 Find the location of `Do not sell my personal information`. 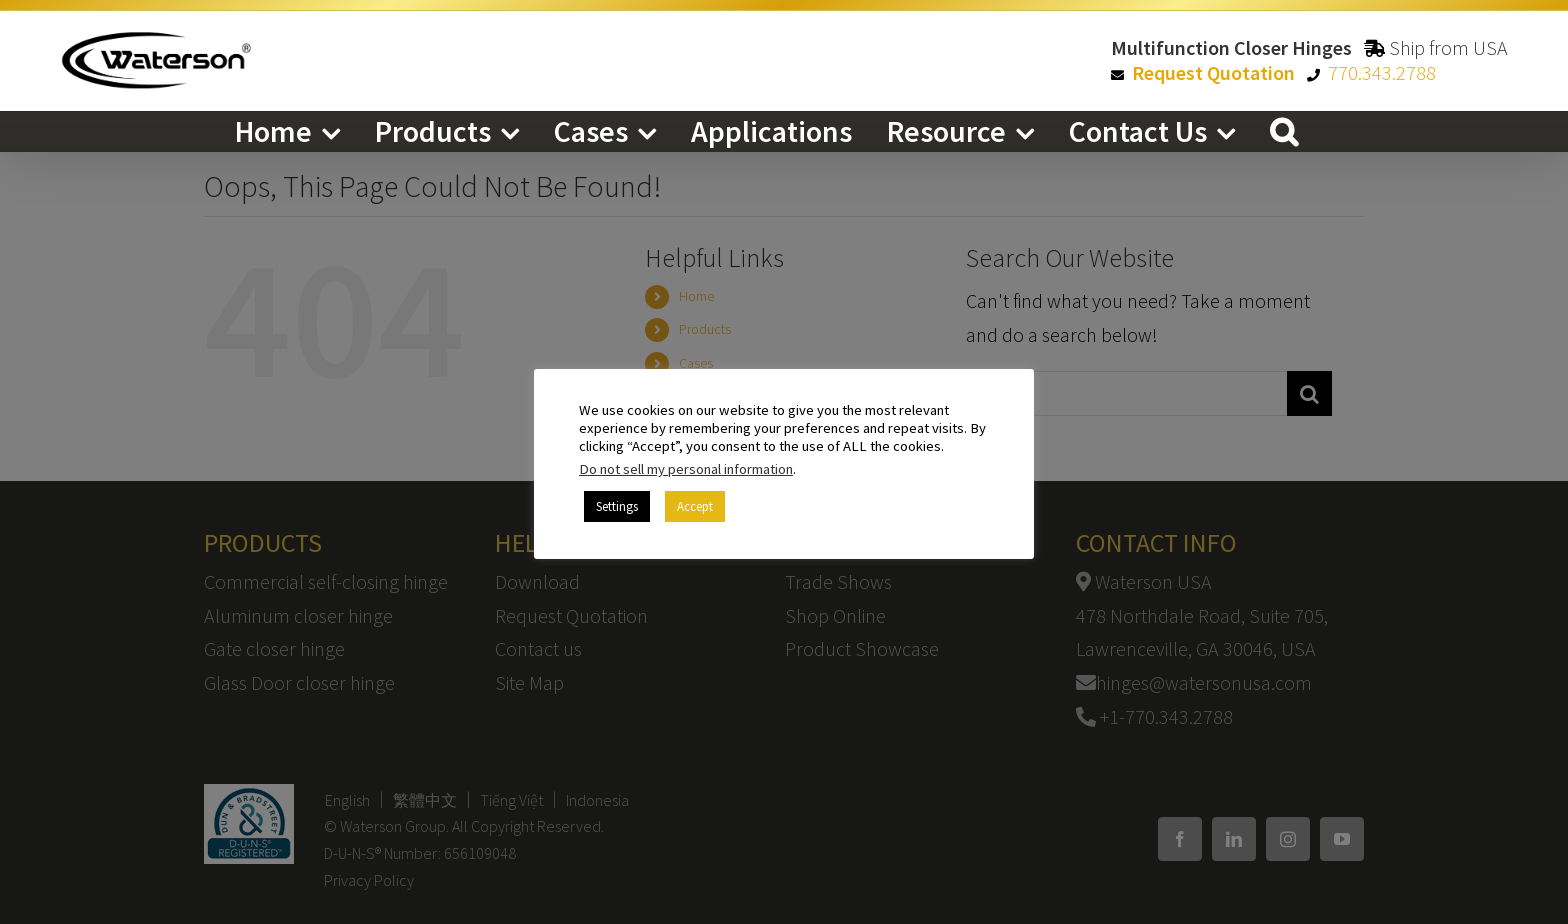

Do not sell my personal information is located at coordinates (686, 469).